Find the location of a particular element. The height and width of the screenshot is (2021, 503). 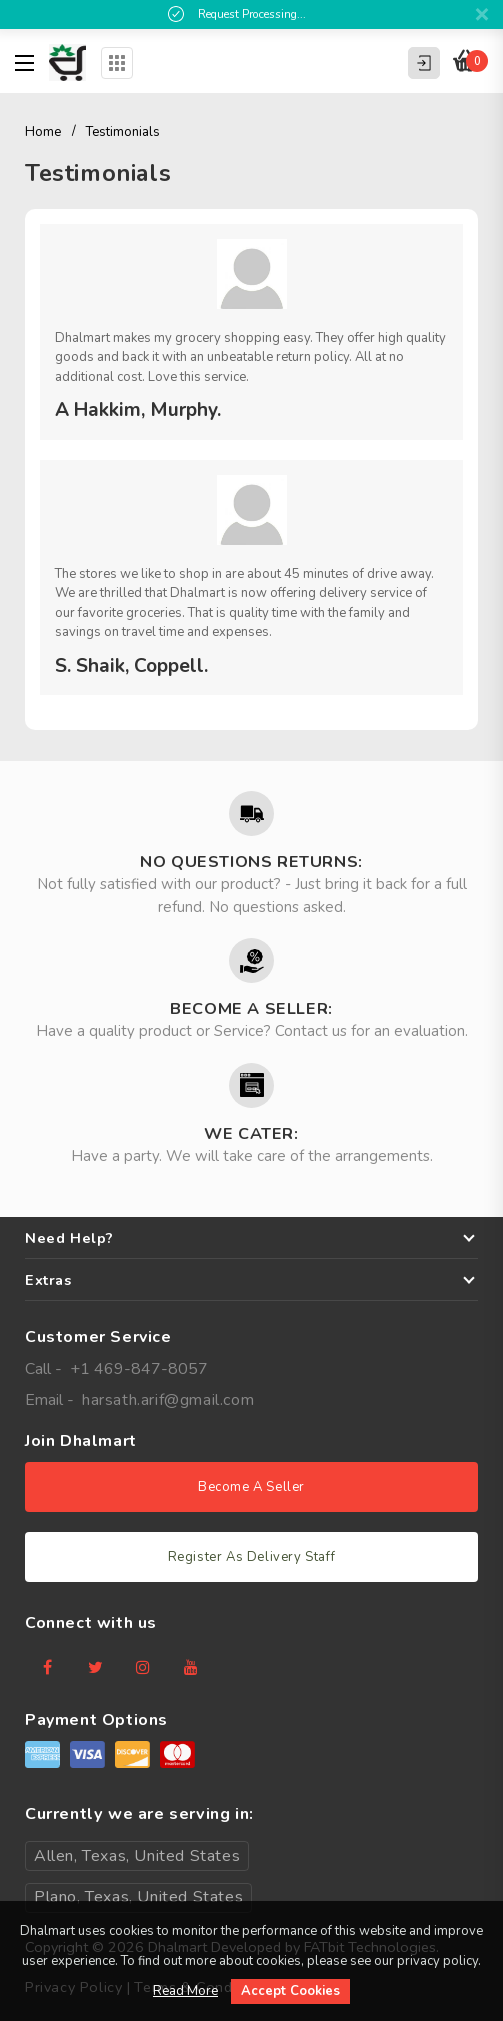

Home is located at coordinates (43, 132).